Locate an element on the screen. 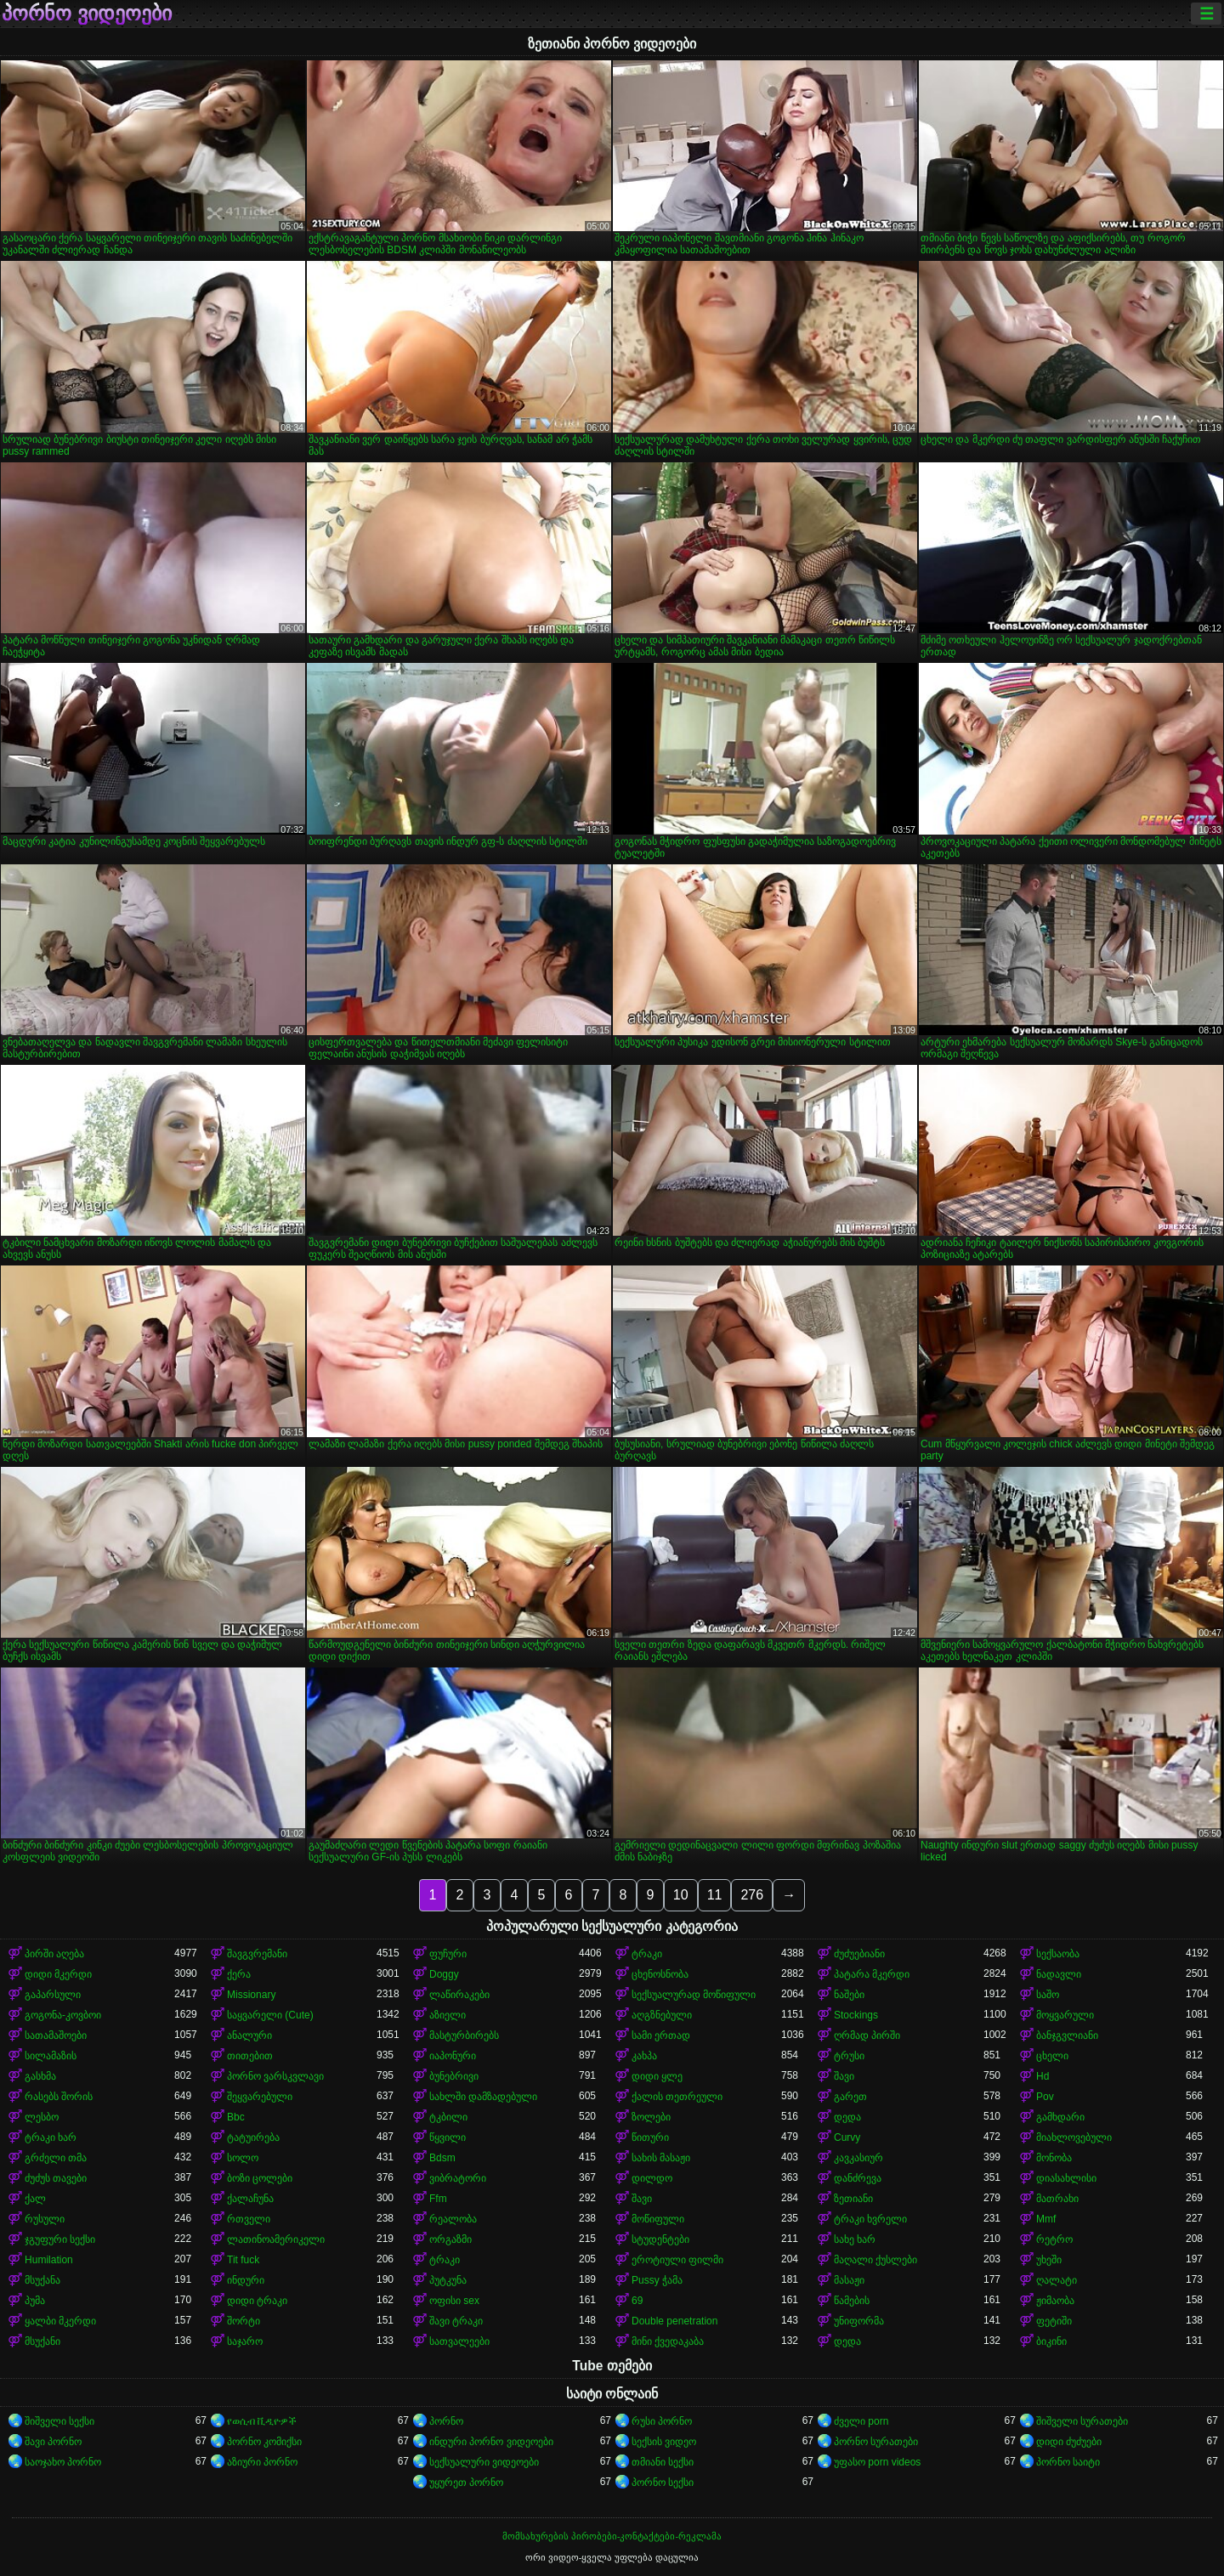 Image resolution: width=1224 pixels, height=2576 pixels. შავი პორნო is located at coordinates (53, 2442).